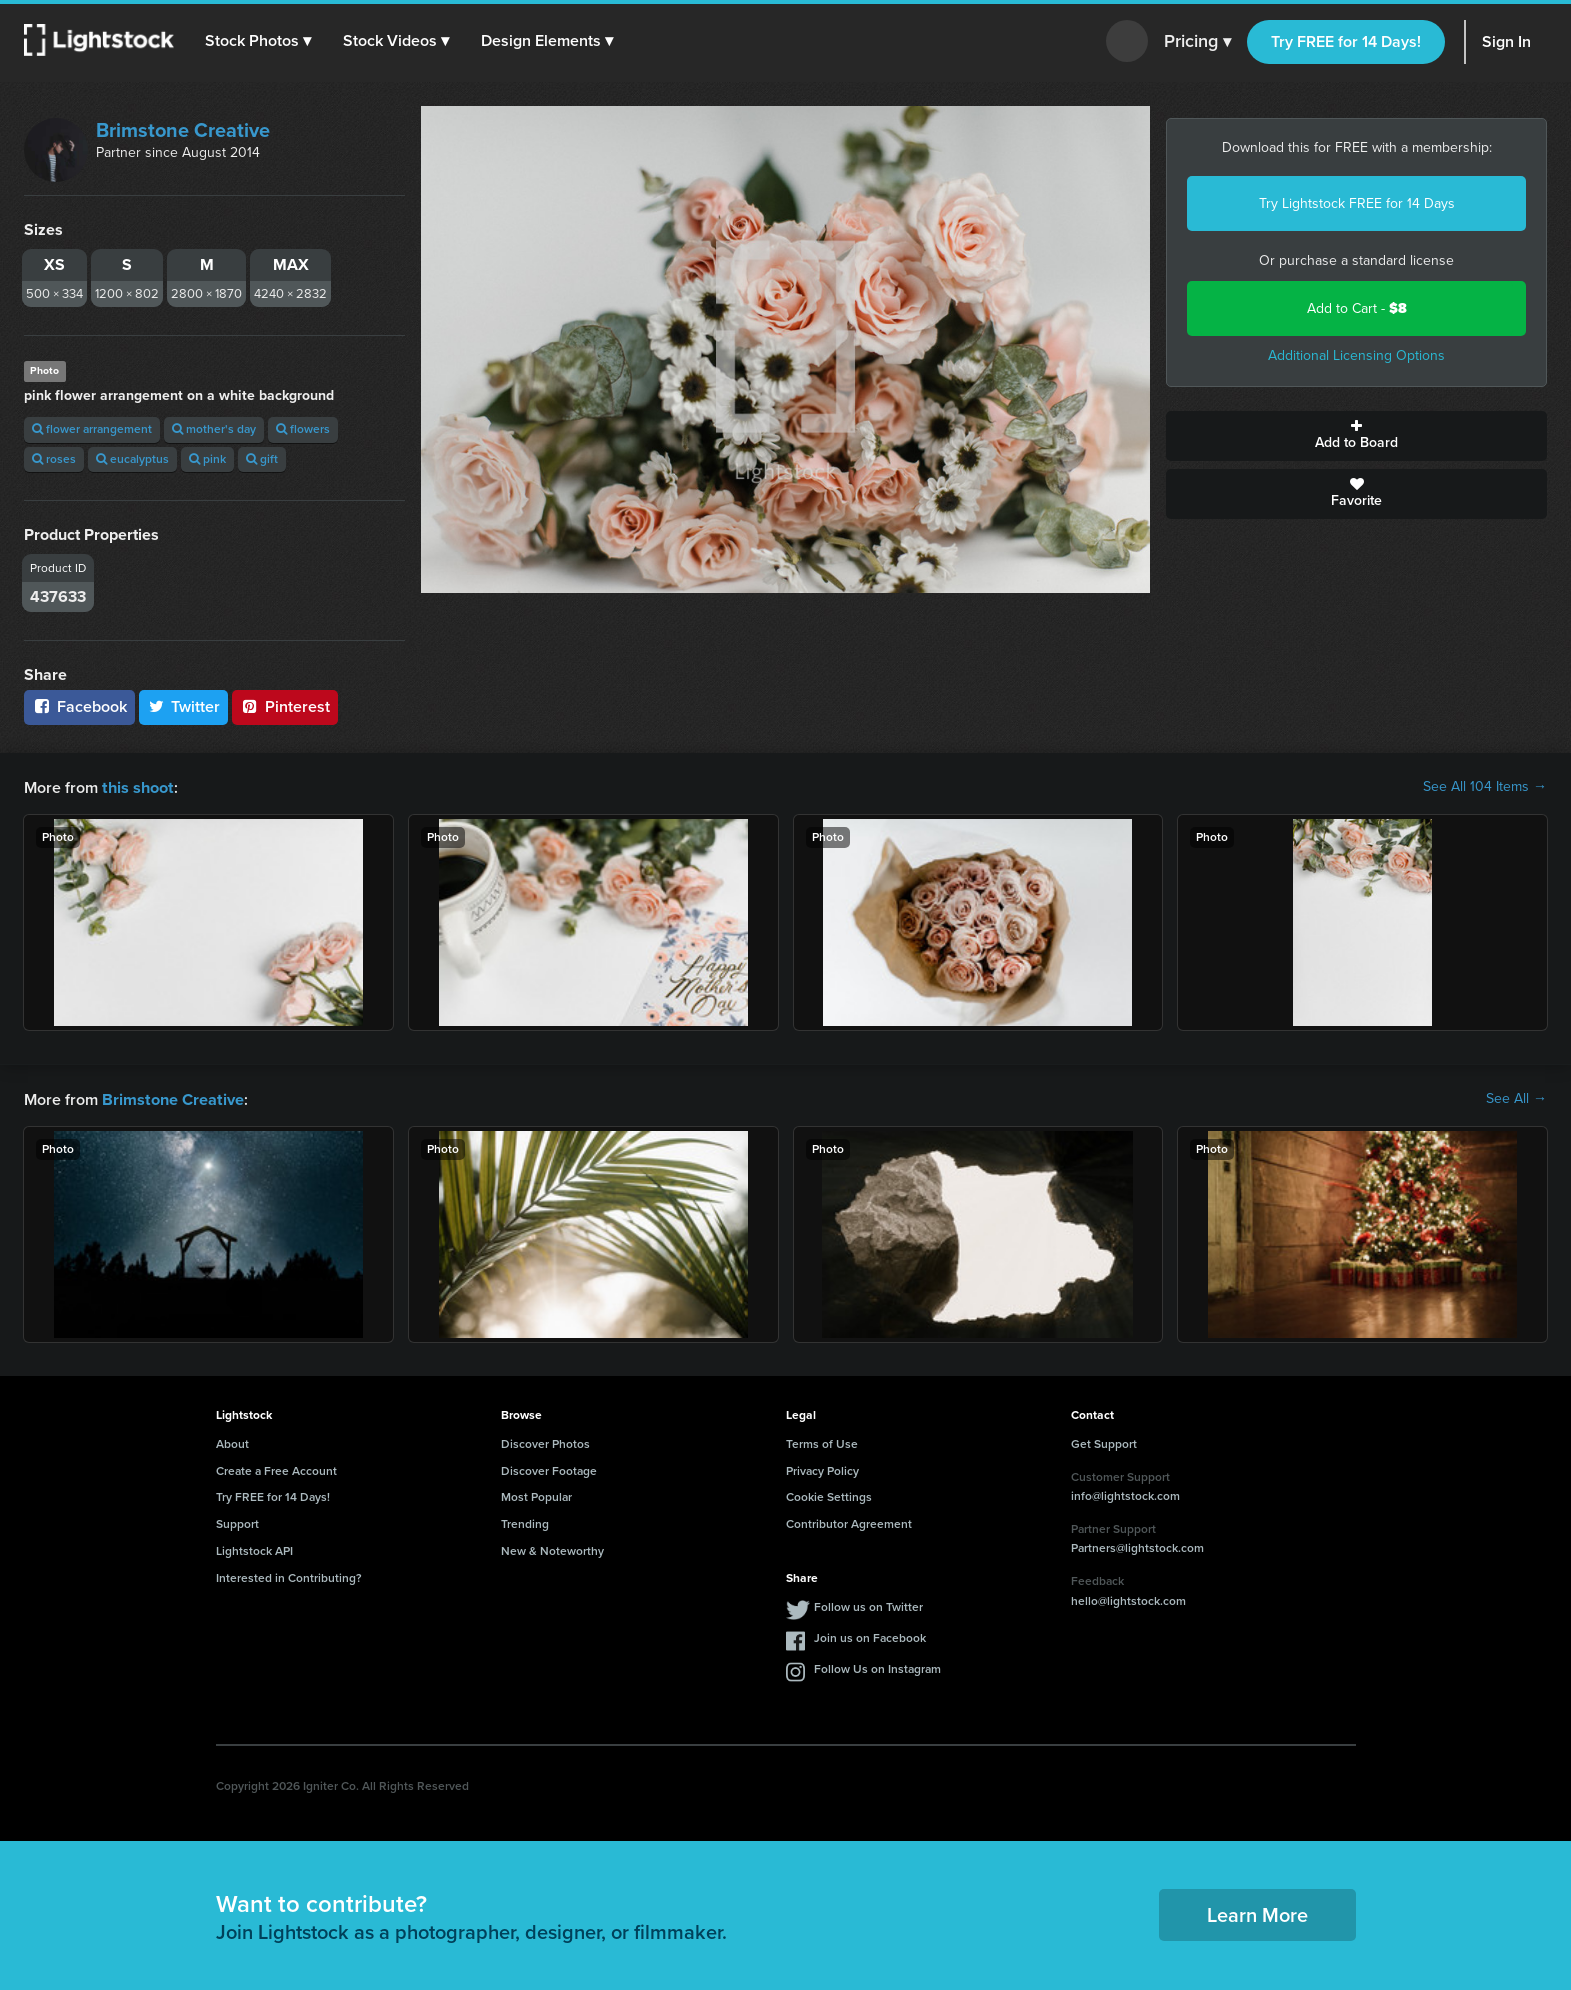  What do you see at coordinates (1197, 42) in the screenshot?
I see `Pricing` at bounding box center [1197, 42].